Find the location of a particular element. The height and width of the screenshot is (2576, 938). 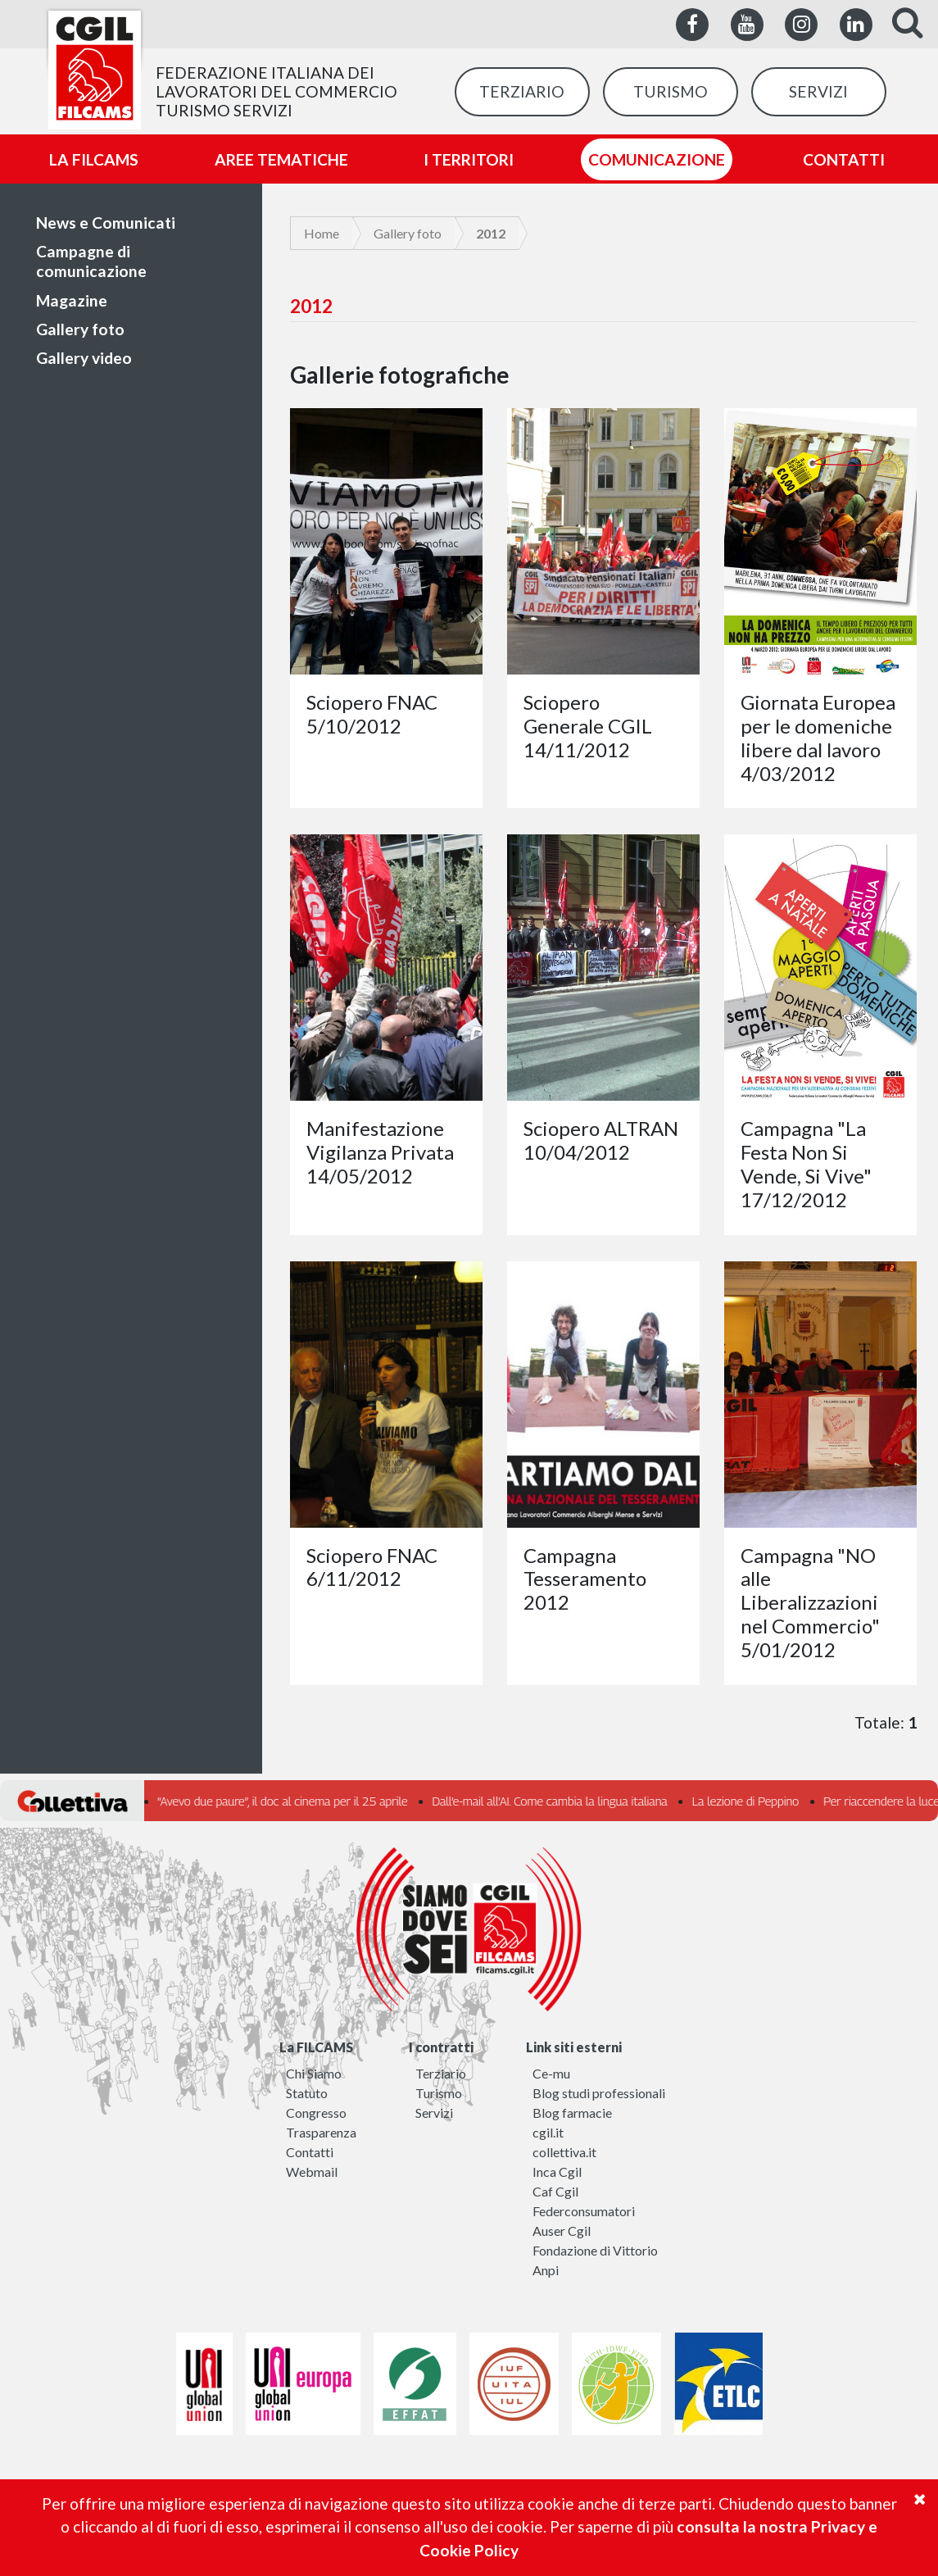

Webmail is located at coordinates (312, 2171).